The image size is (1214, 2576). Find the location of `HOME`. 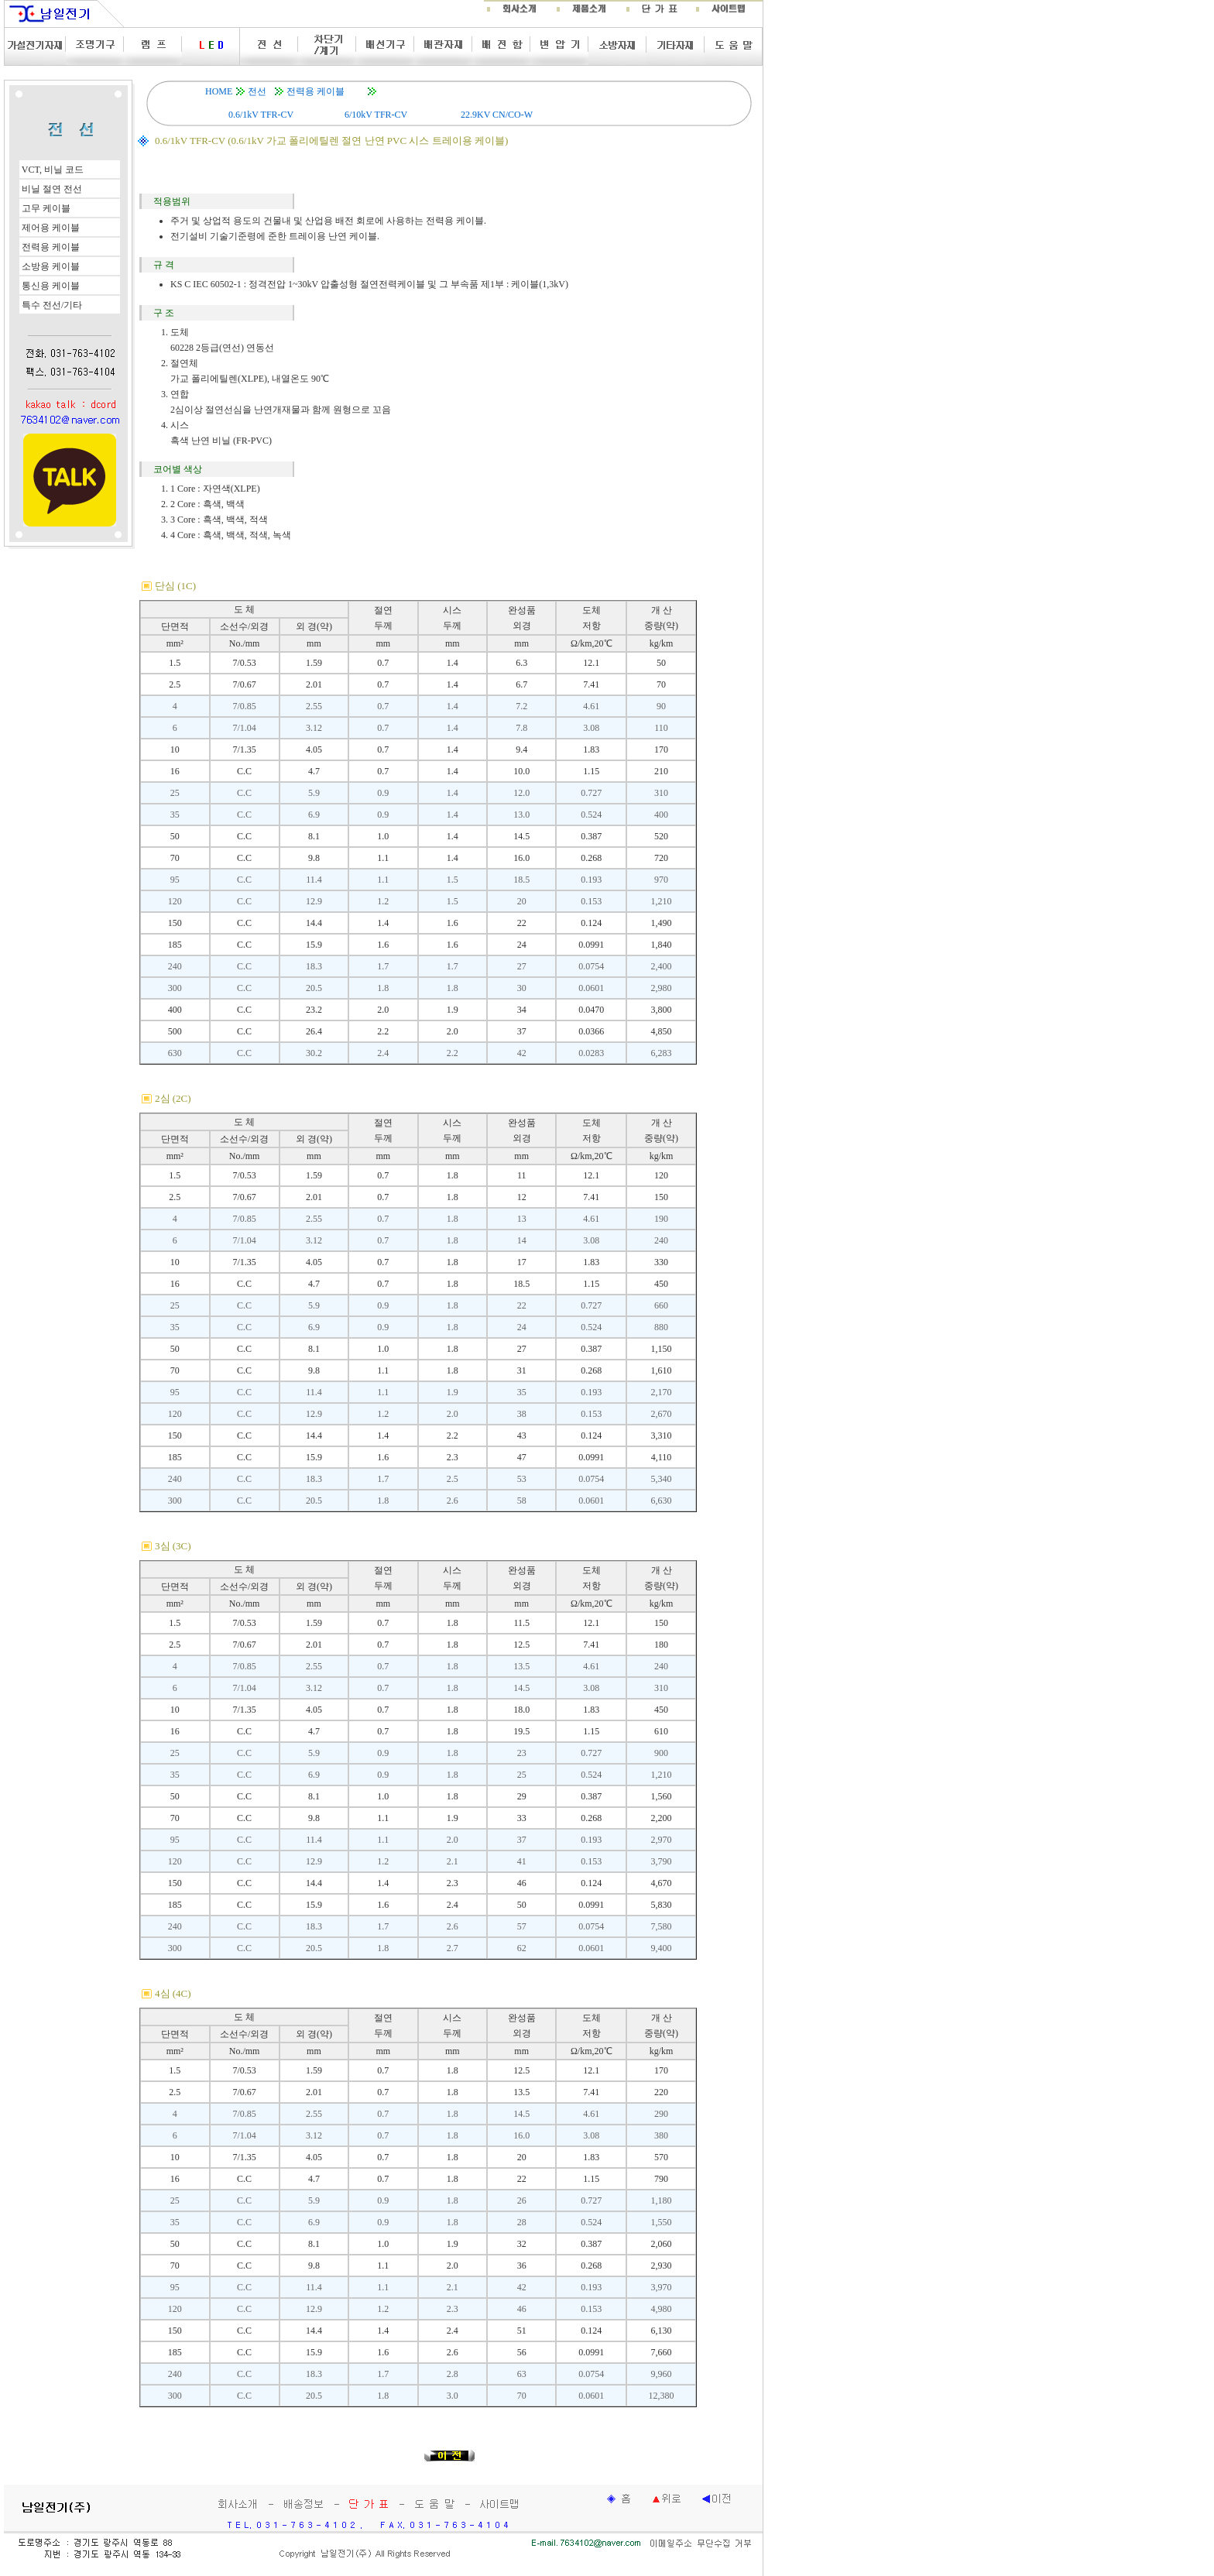

HOME is located at coordinates (218, 91).